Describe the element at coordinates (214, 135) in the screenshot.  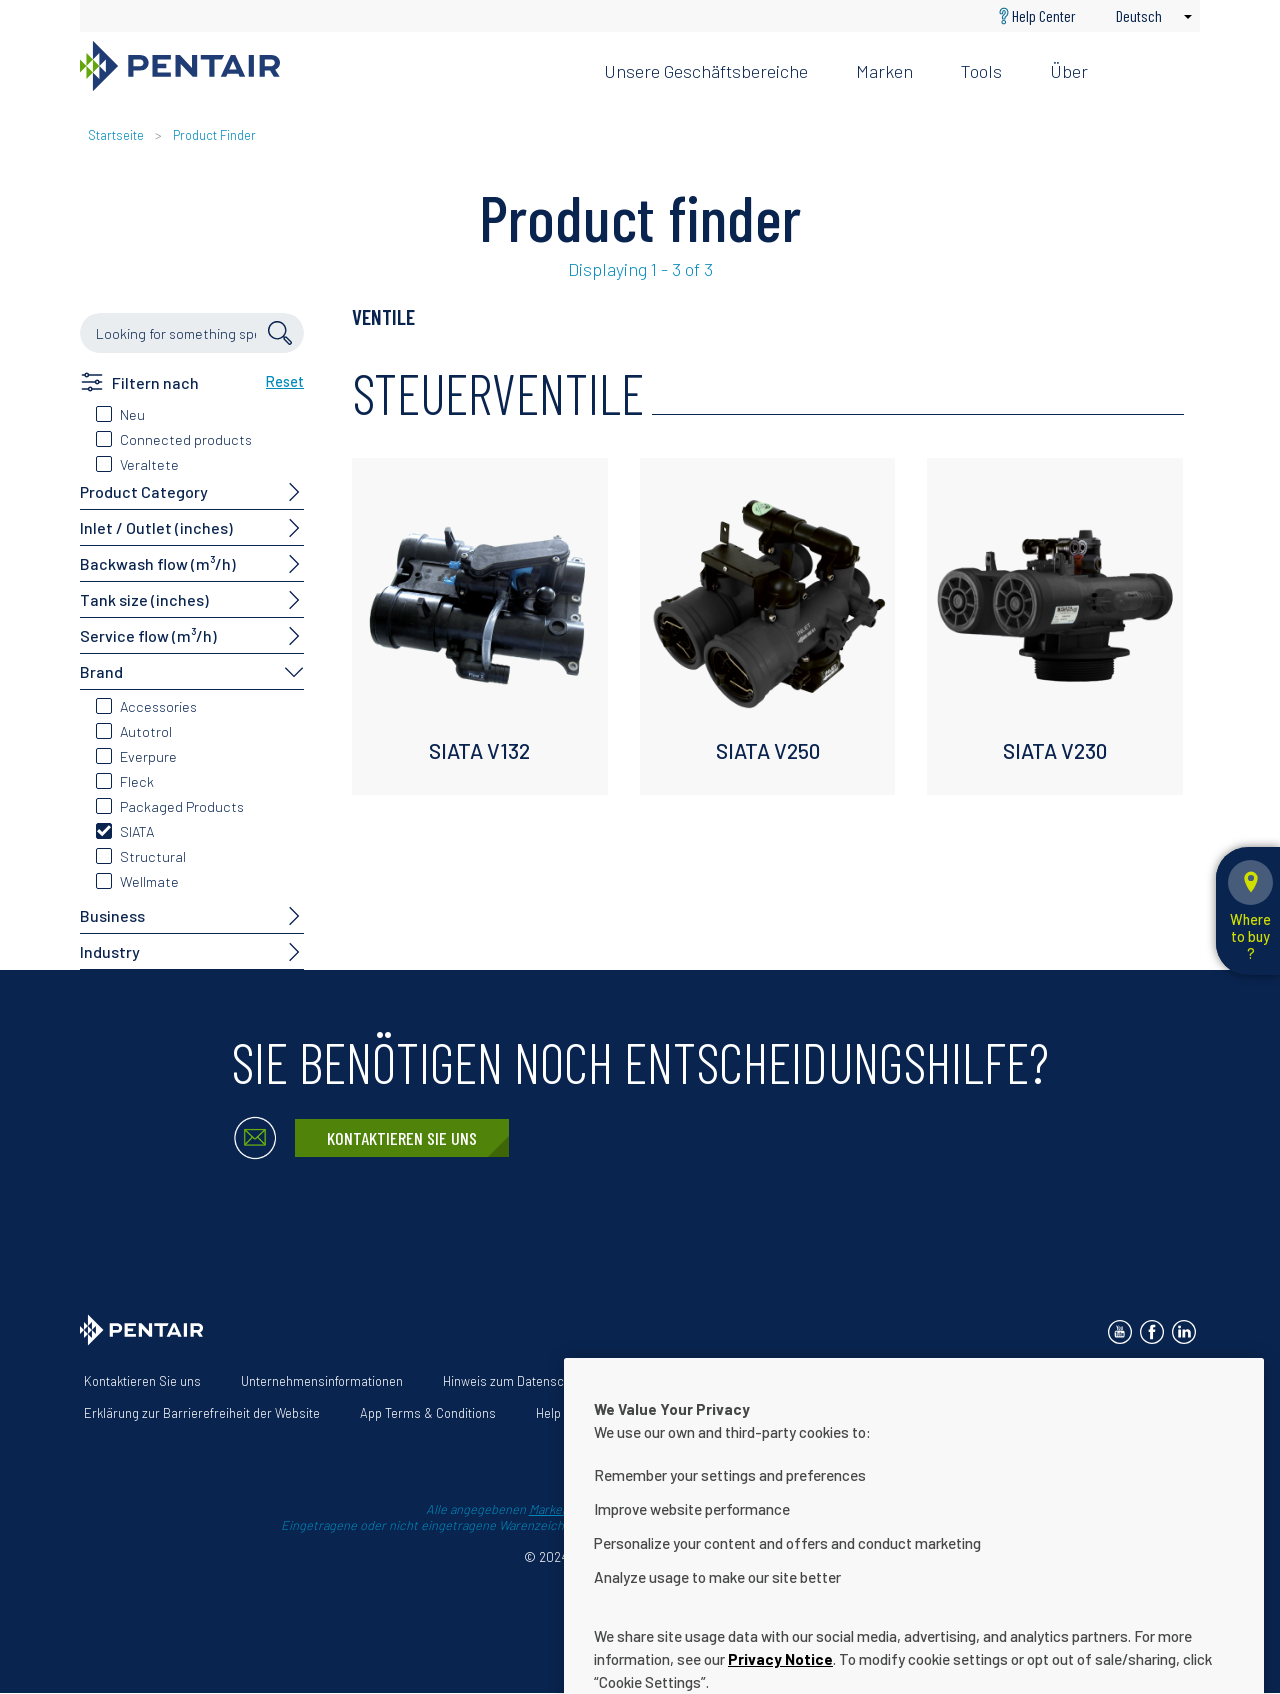
I see `Product Finder` at that location.